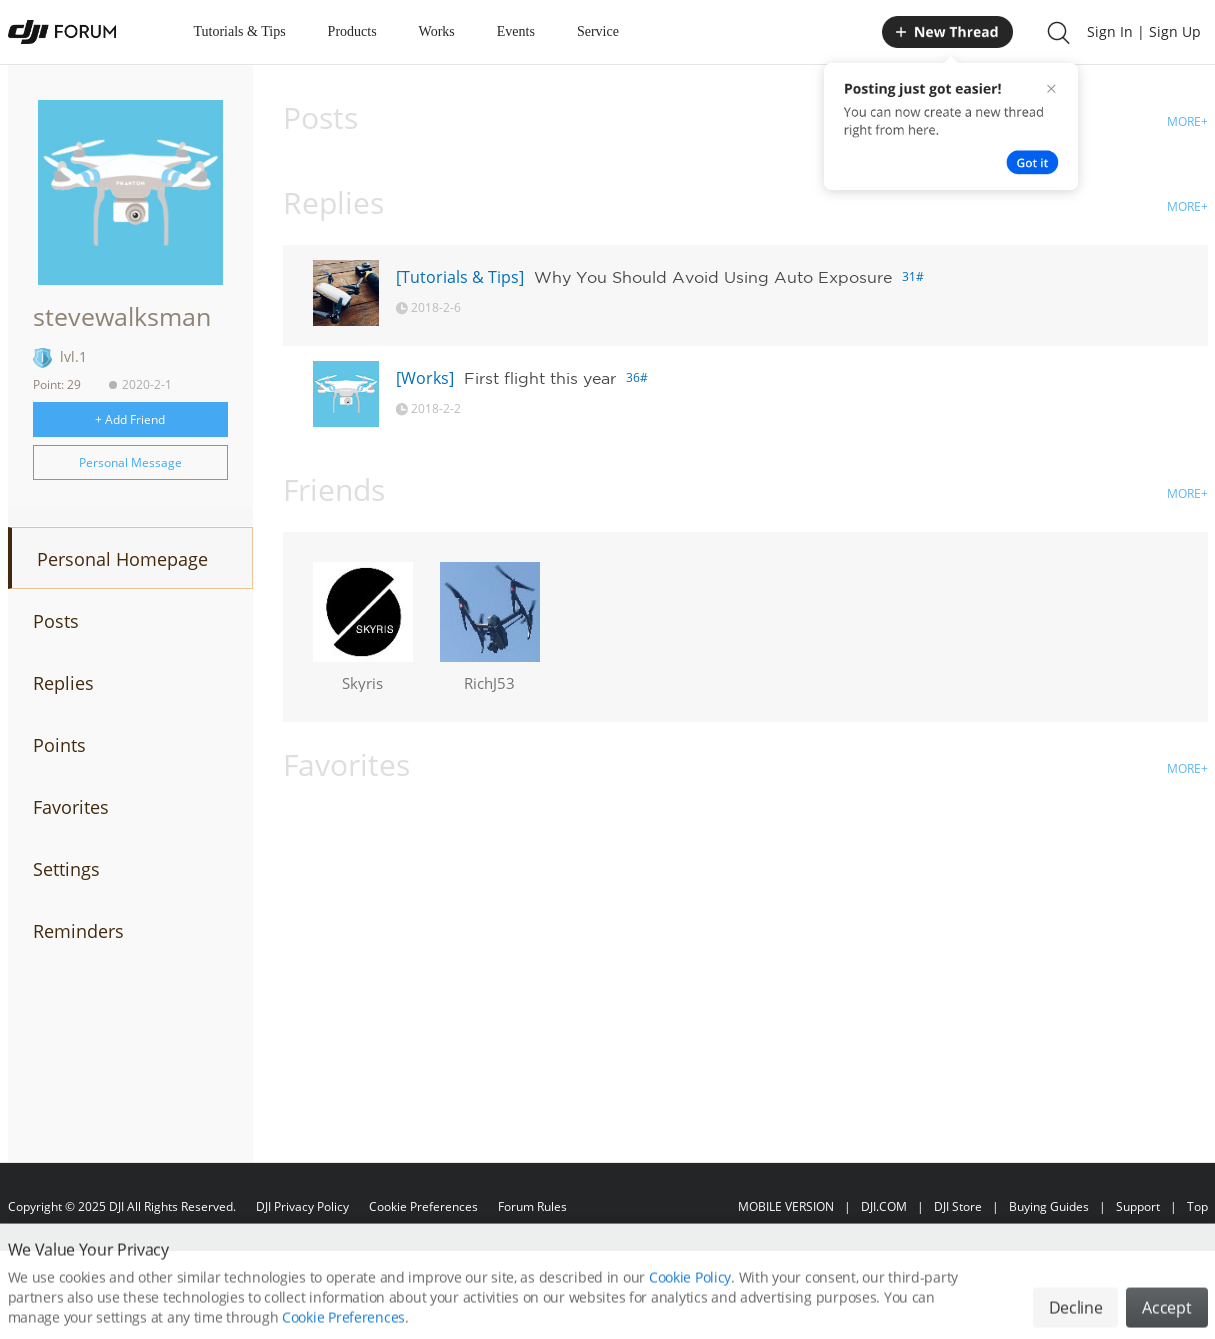 Image resolution: width=1215 pixels, height=1339 pixels. I want to click on MORE+, so click(1187, 121).